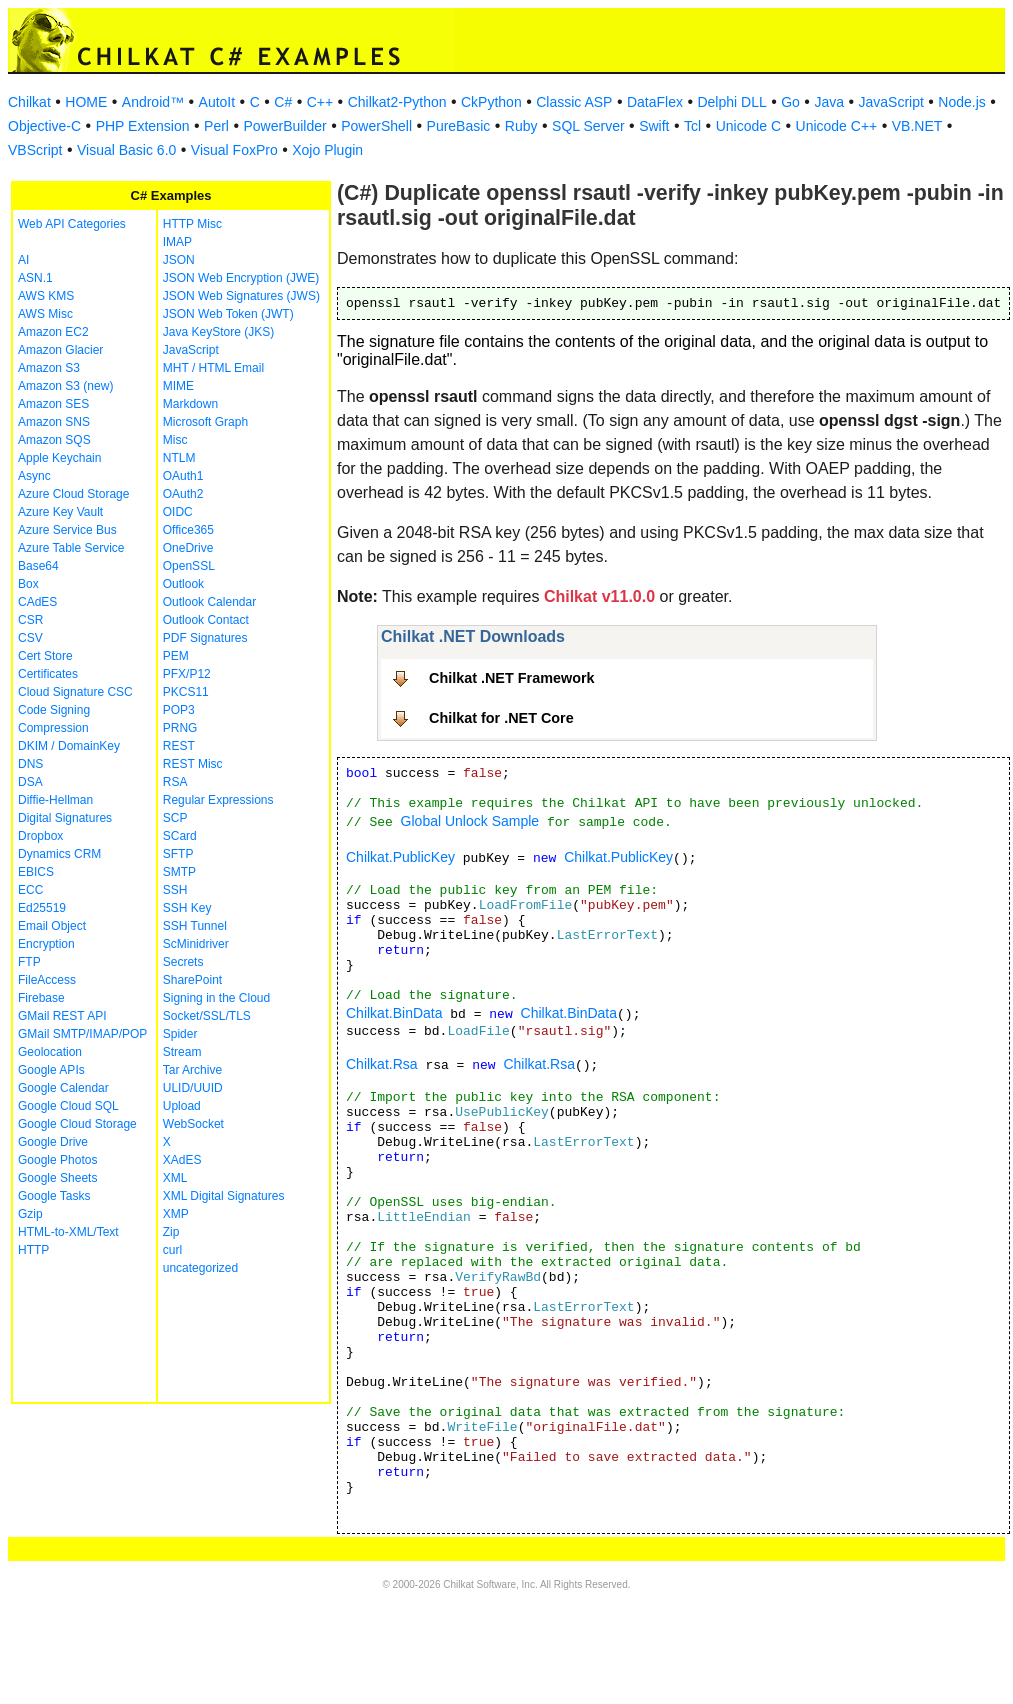 The image size is (1013, 1704). What do you see at coordinates (59, 458) in the screenshot?
I see `Apple Keychain` at bounding box center [59, 458].